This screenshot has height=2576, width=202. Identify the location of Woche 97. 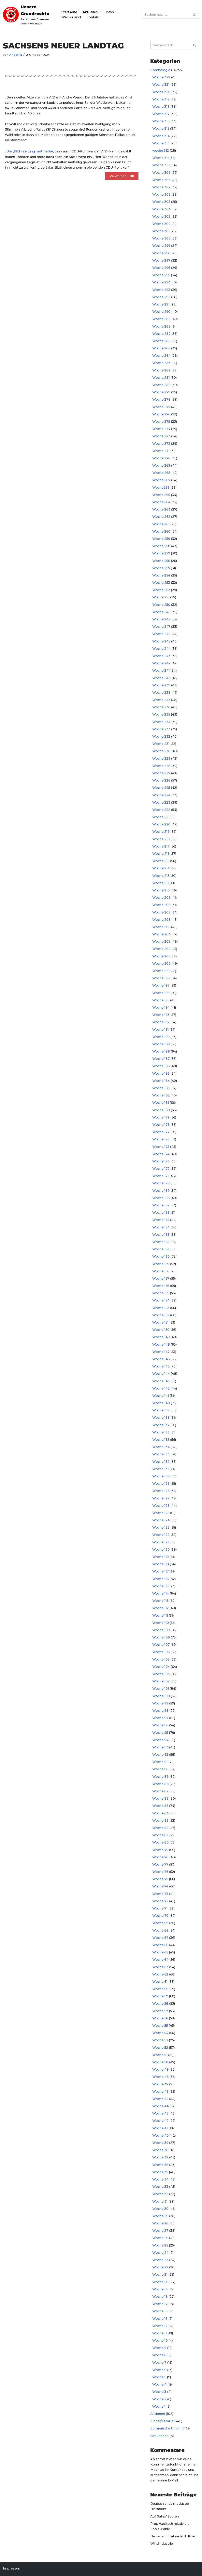
(160, 1718).